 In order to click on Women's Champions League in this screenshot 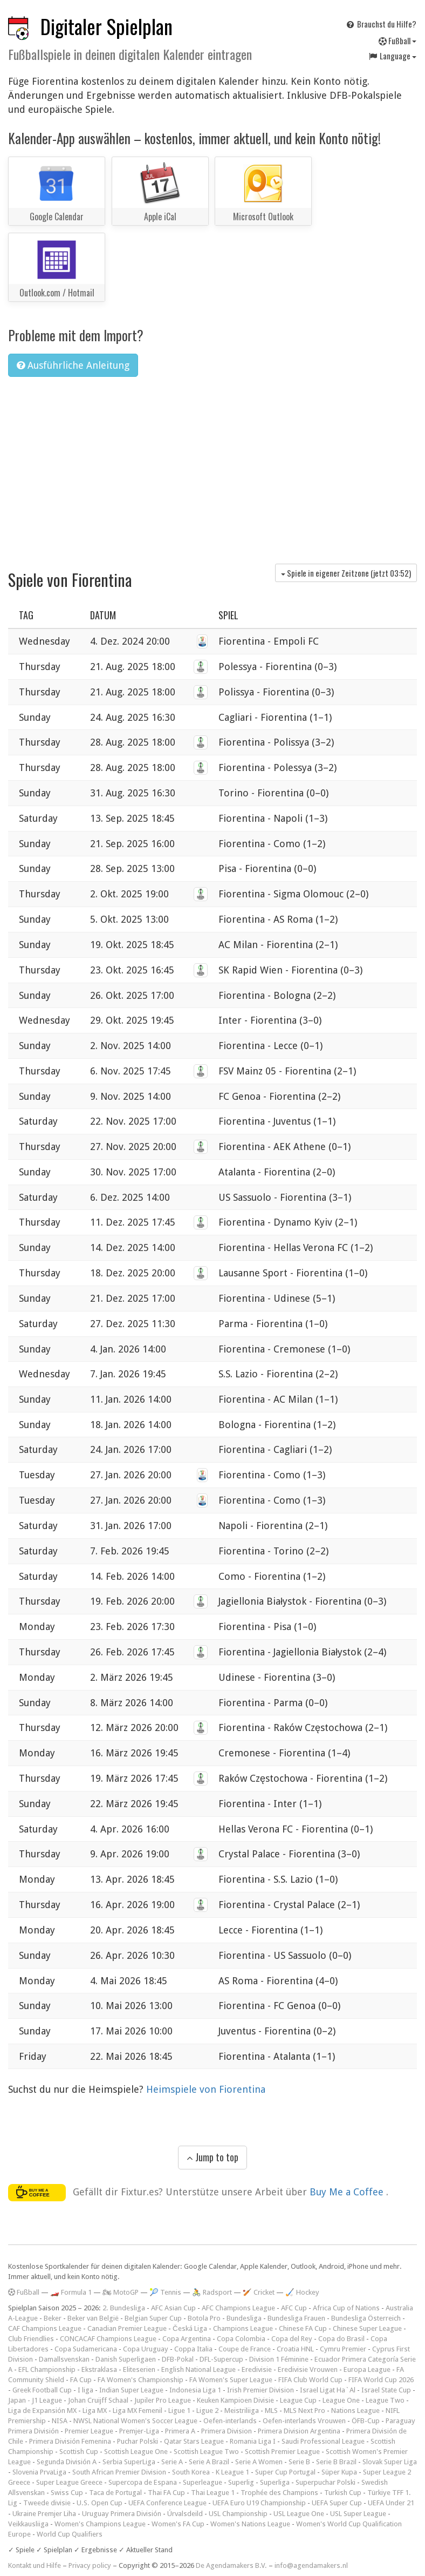, I will do `click(100, 2524)`.